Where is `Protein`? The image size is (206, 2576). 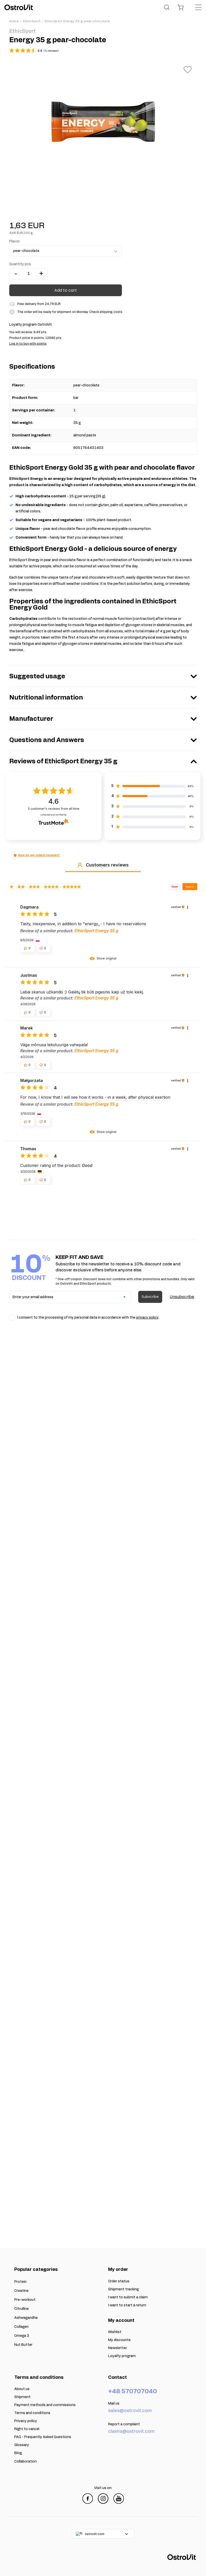 Protein is located at coordinates (20, 2526).